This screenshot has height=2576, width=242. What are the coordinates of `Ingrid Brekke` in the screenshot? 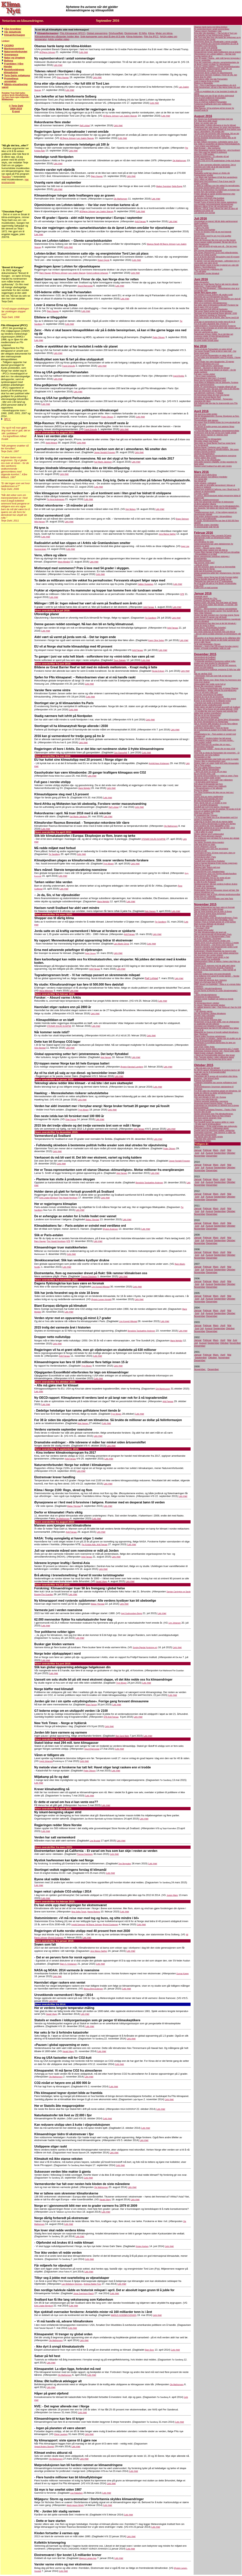 It's located at (178, 376).